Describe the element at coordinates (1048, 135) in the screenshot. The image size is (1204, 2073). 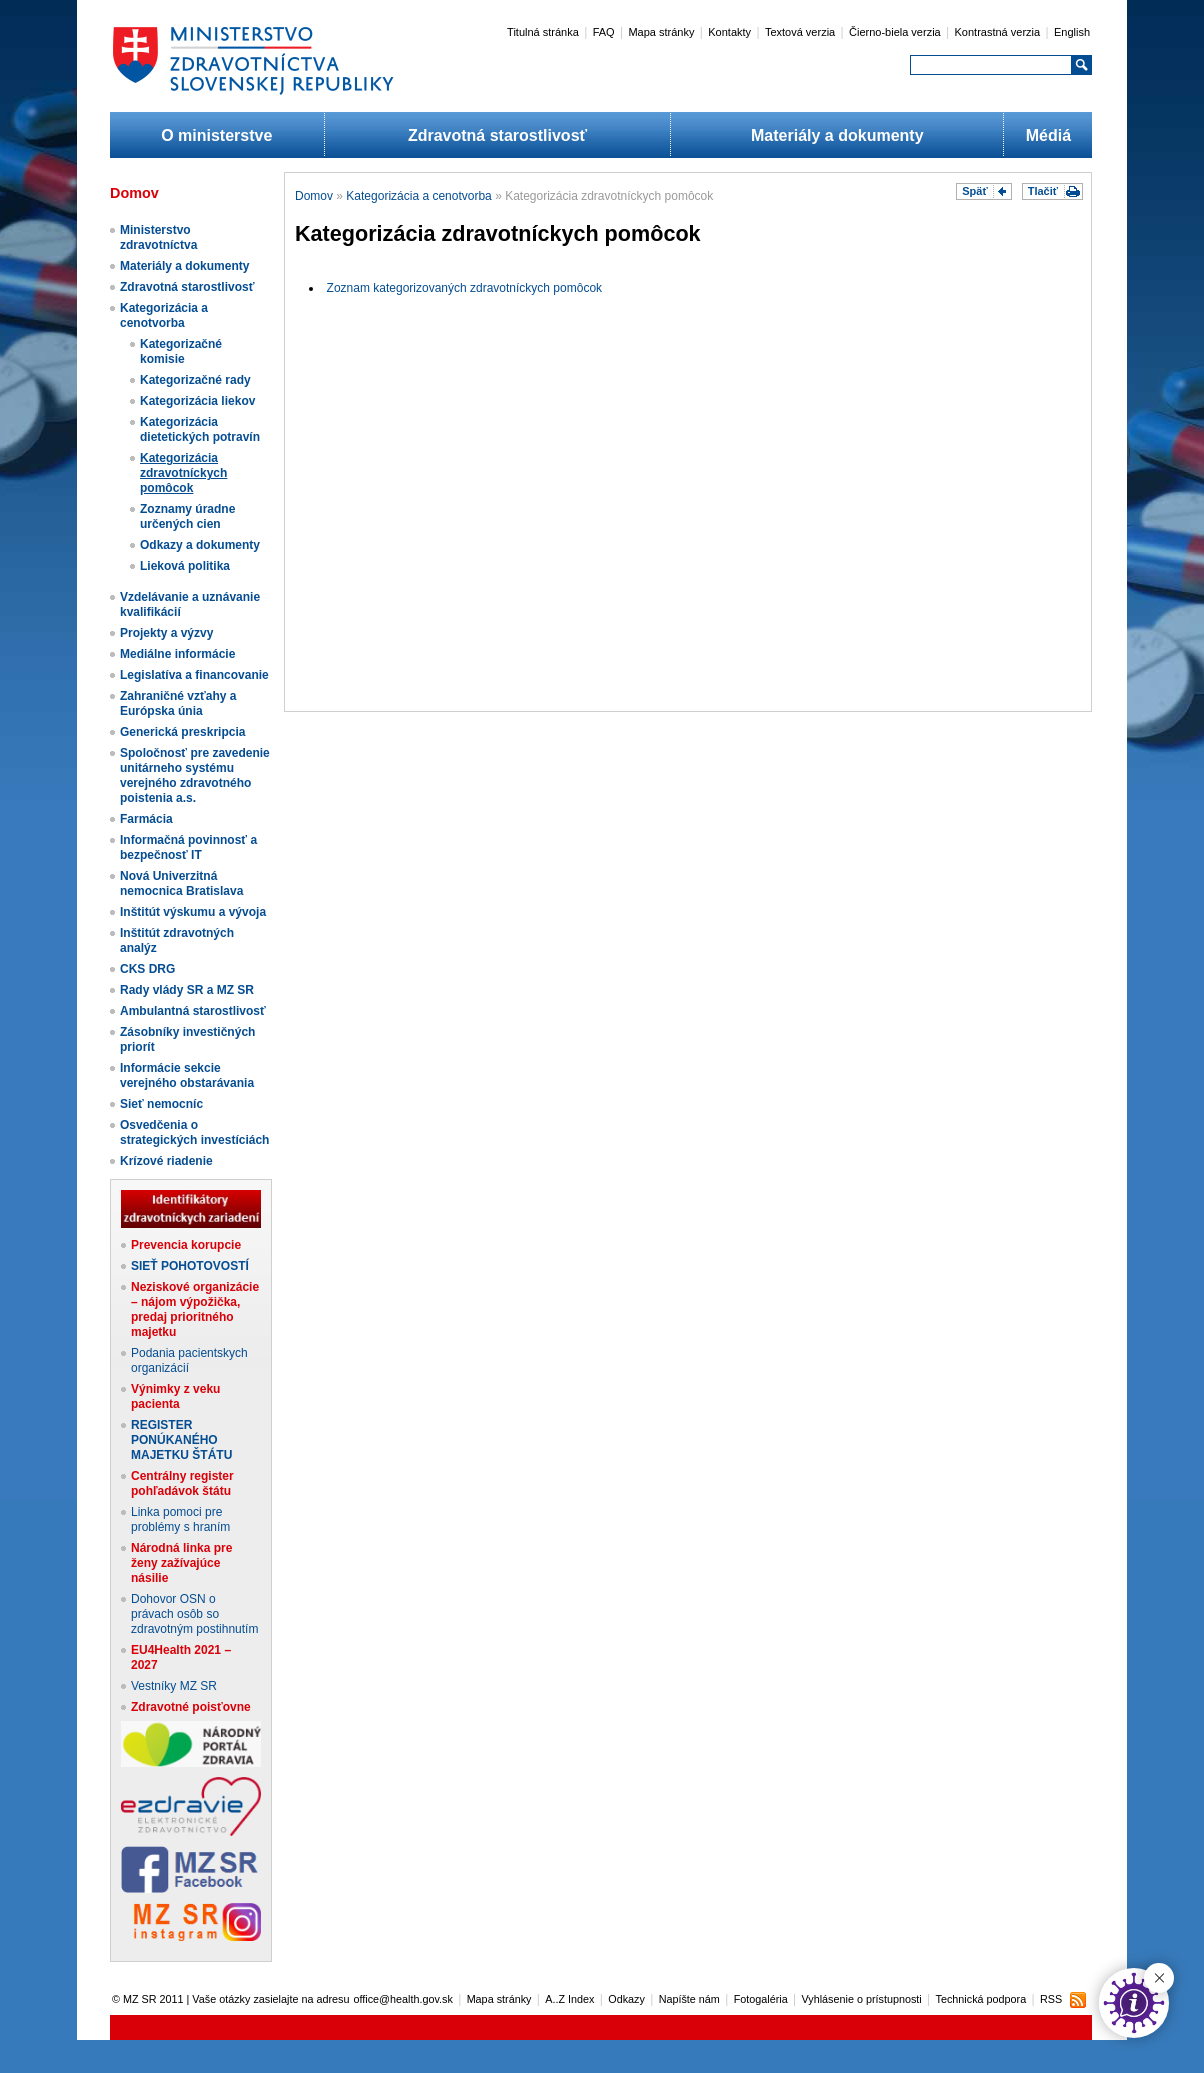
I see `Médiá` at that location.